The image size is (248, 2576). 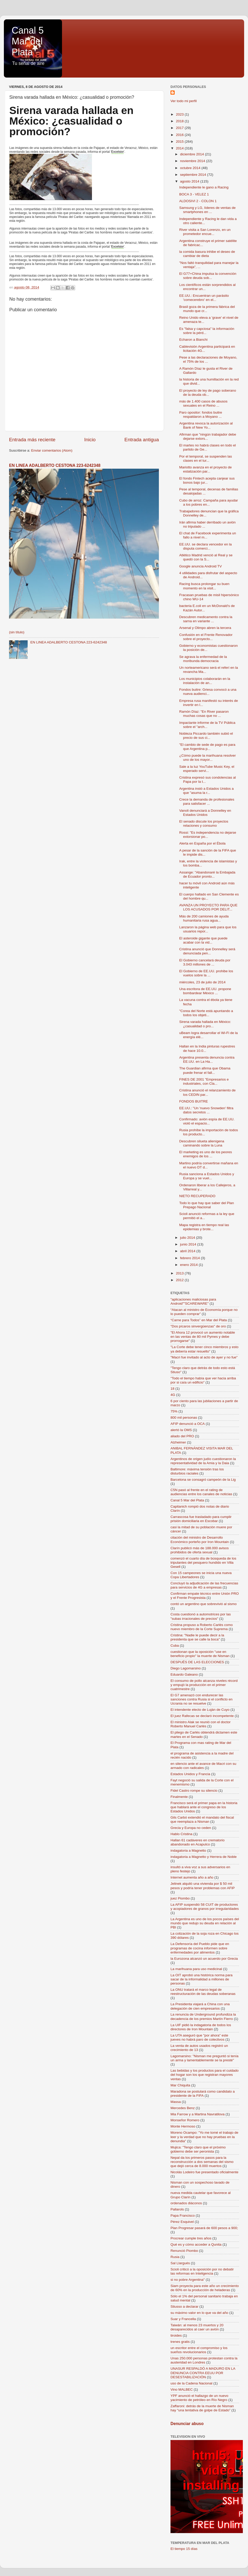 I want to click on Diego Lagomarsino, so click(x=186, y=1668).